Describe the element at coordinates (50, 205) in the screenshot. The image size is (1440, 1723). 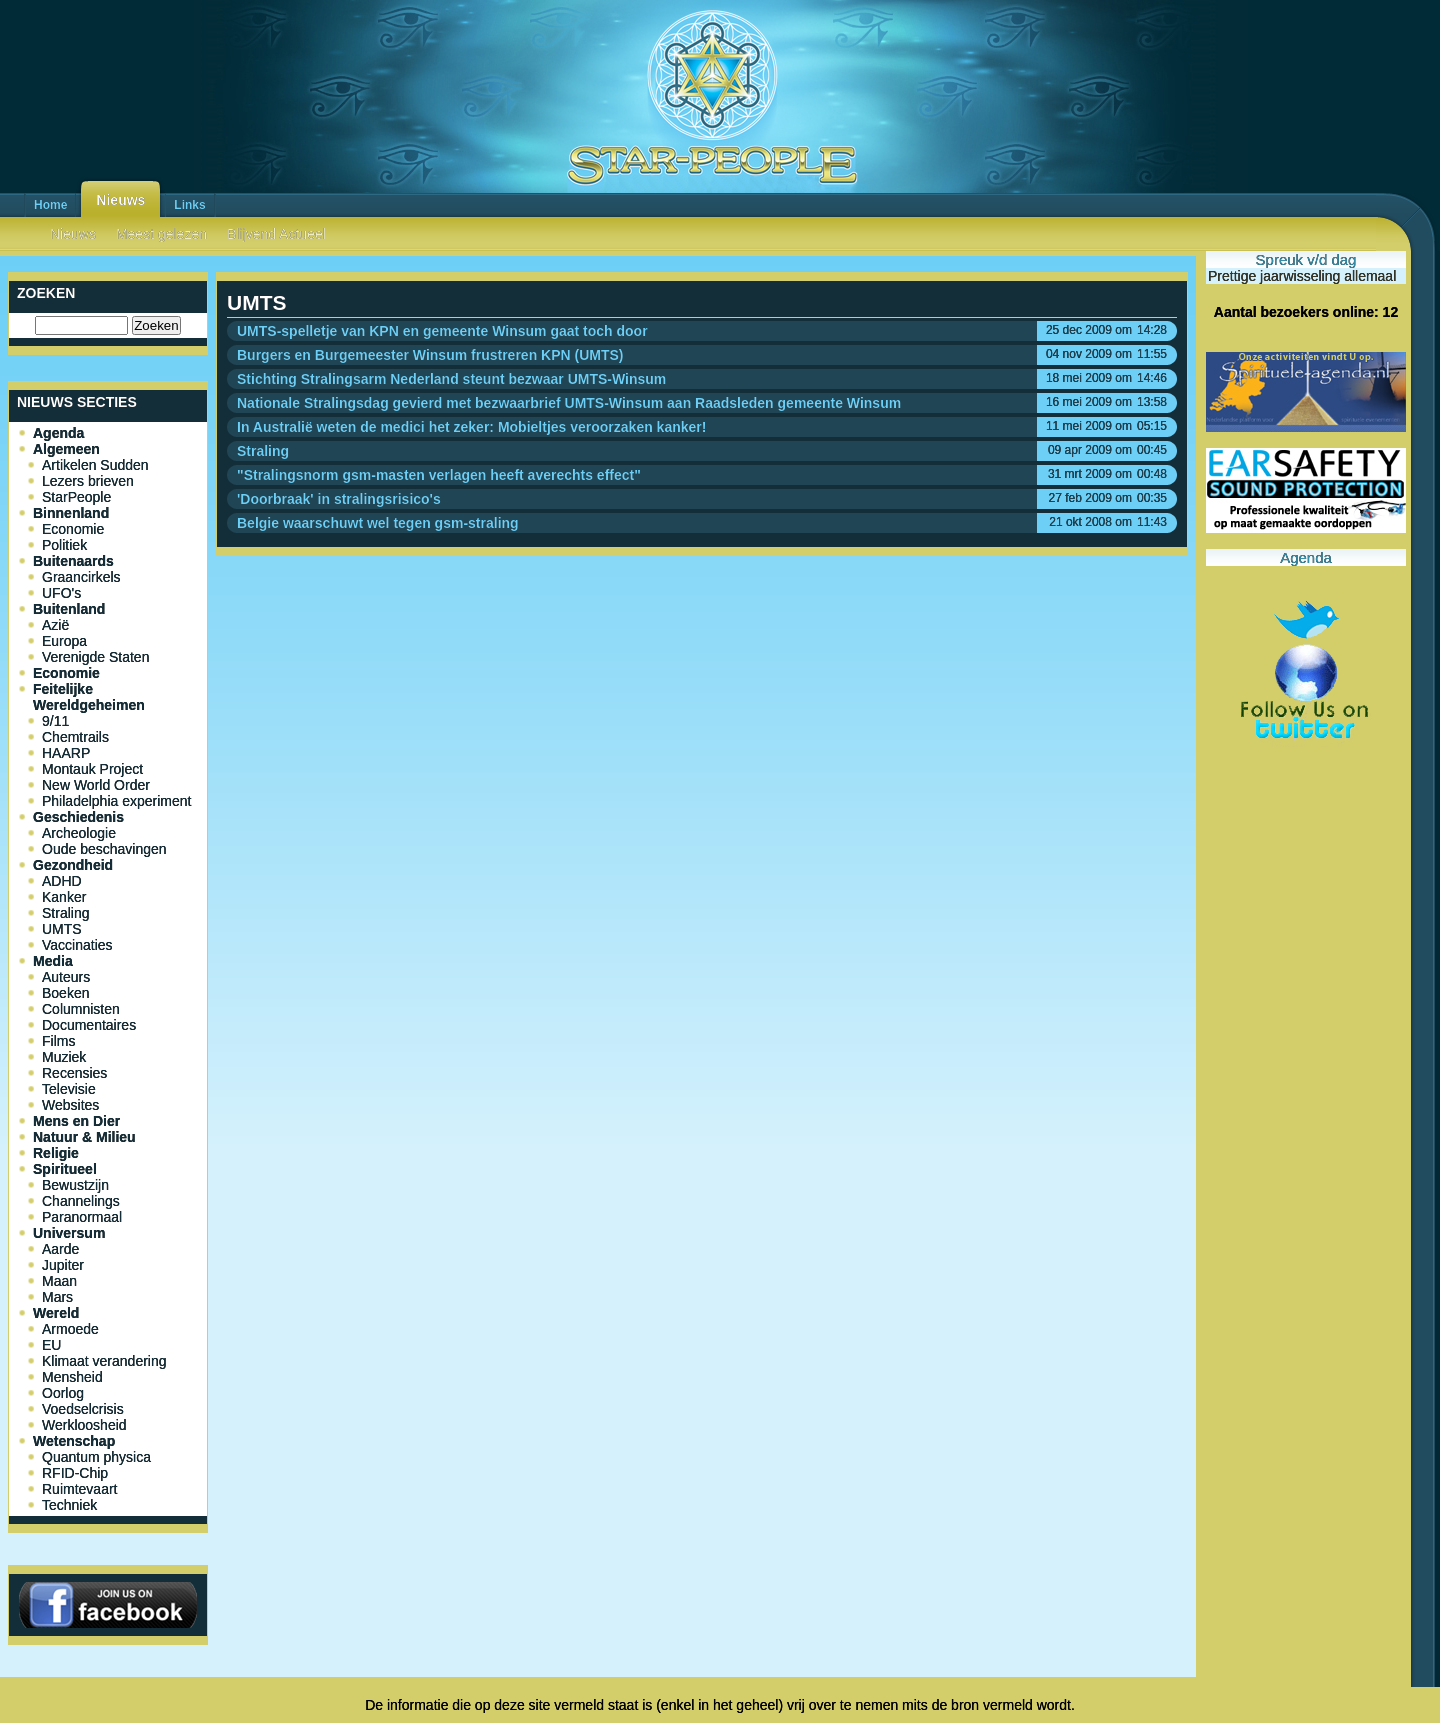
I see `Home` at that location.